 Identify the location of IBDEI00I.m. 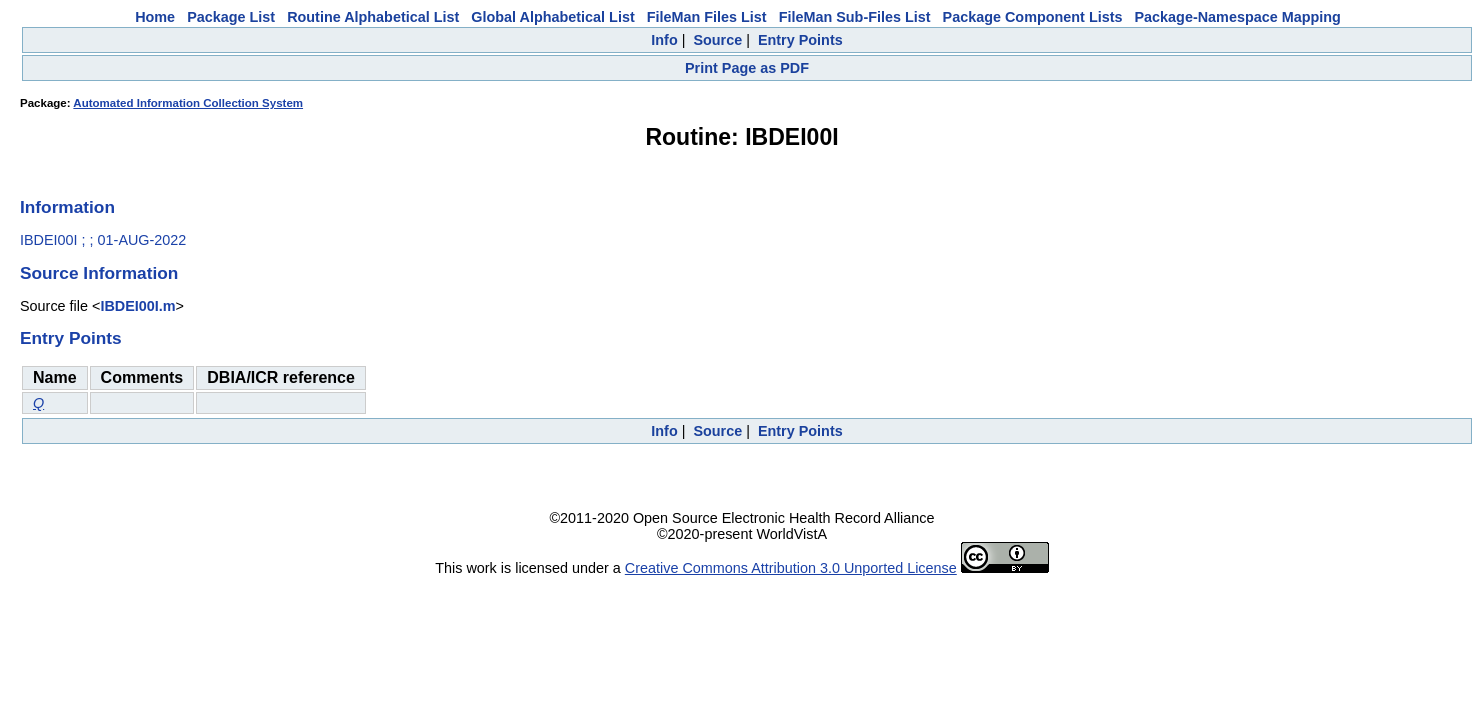
(137, 306).